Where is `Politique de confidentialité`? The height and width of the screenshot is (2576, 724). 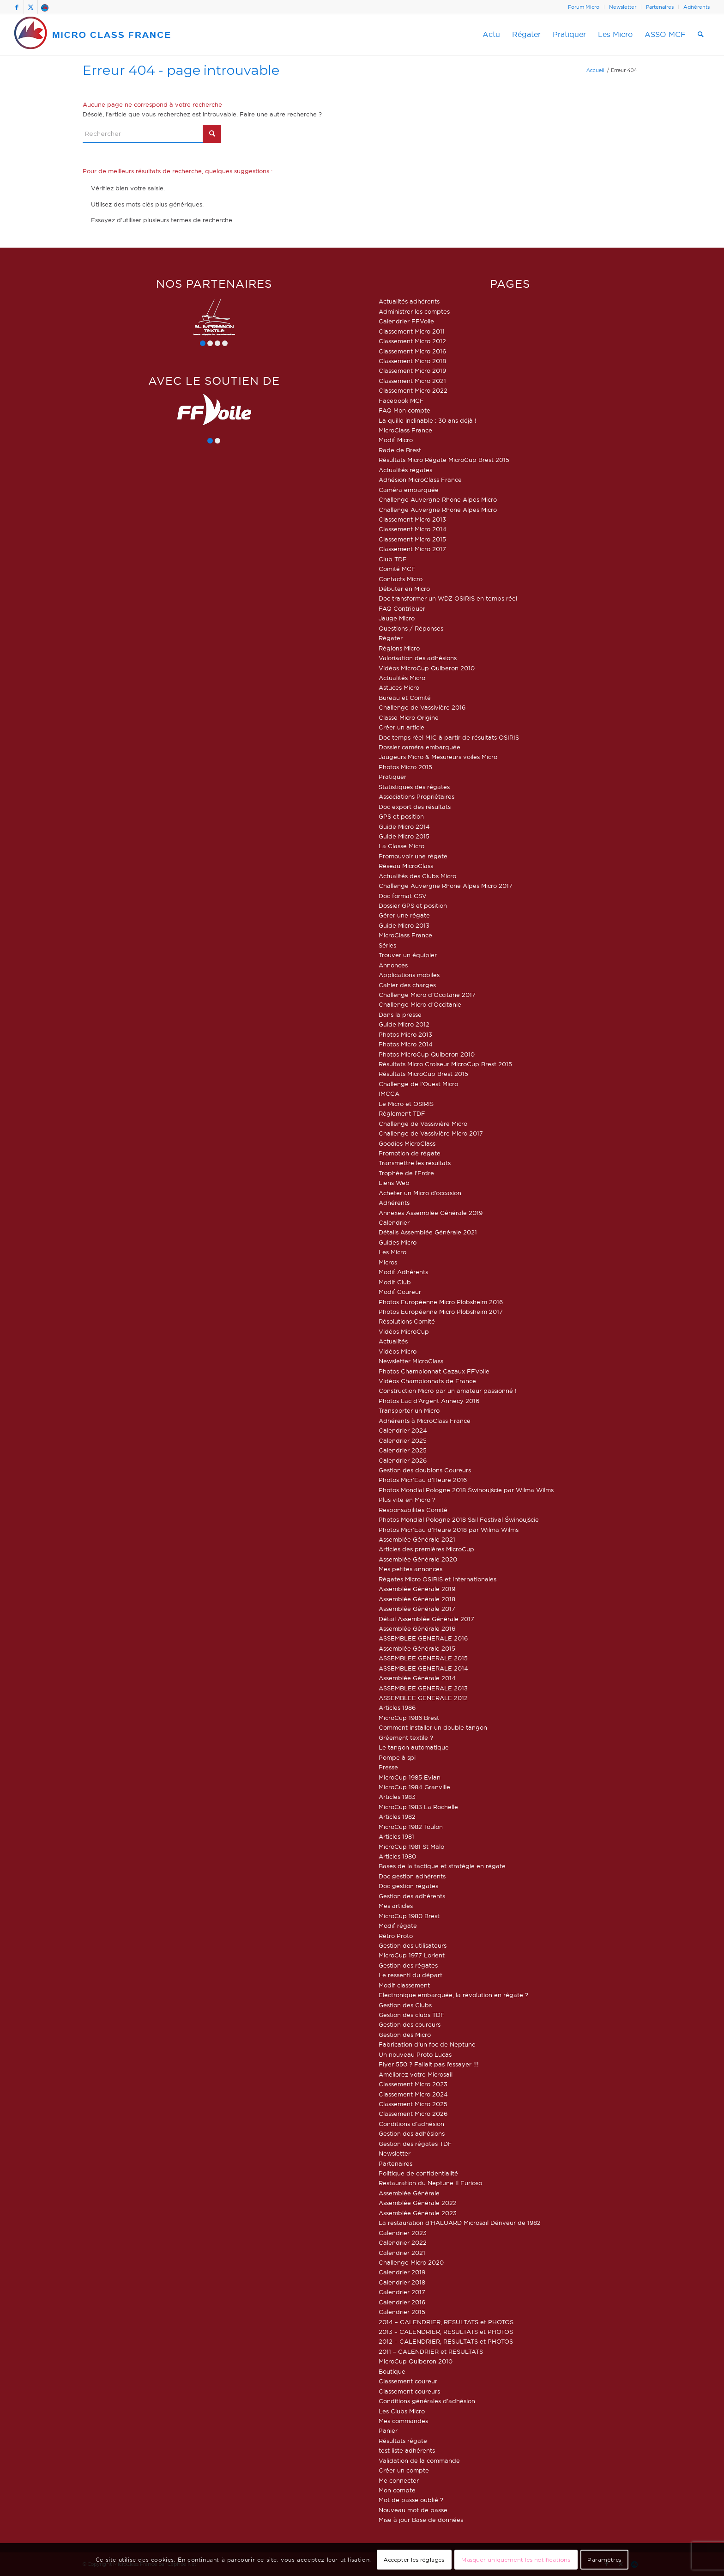
Politique de confidentialité is located at coordinates (418, 2173).